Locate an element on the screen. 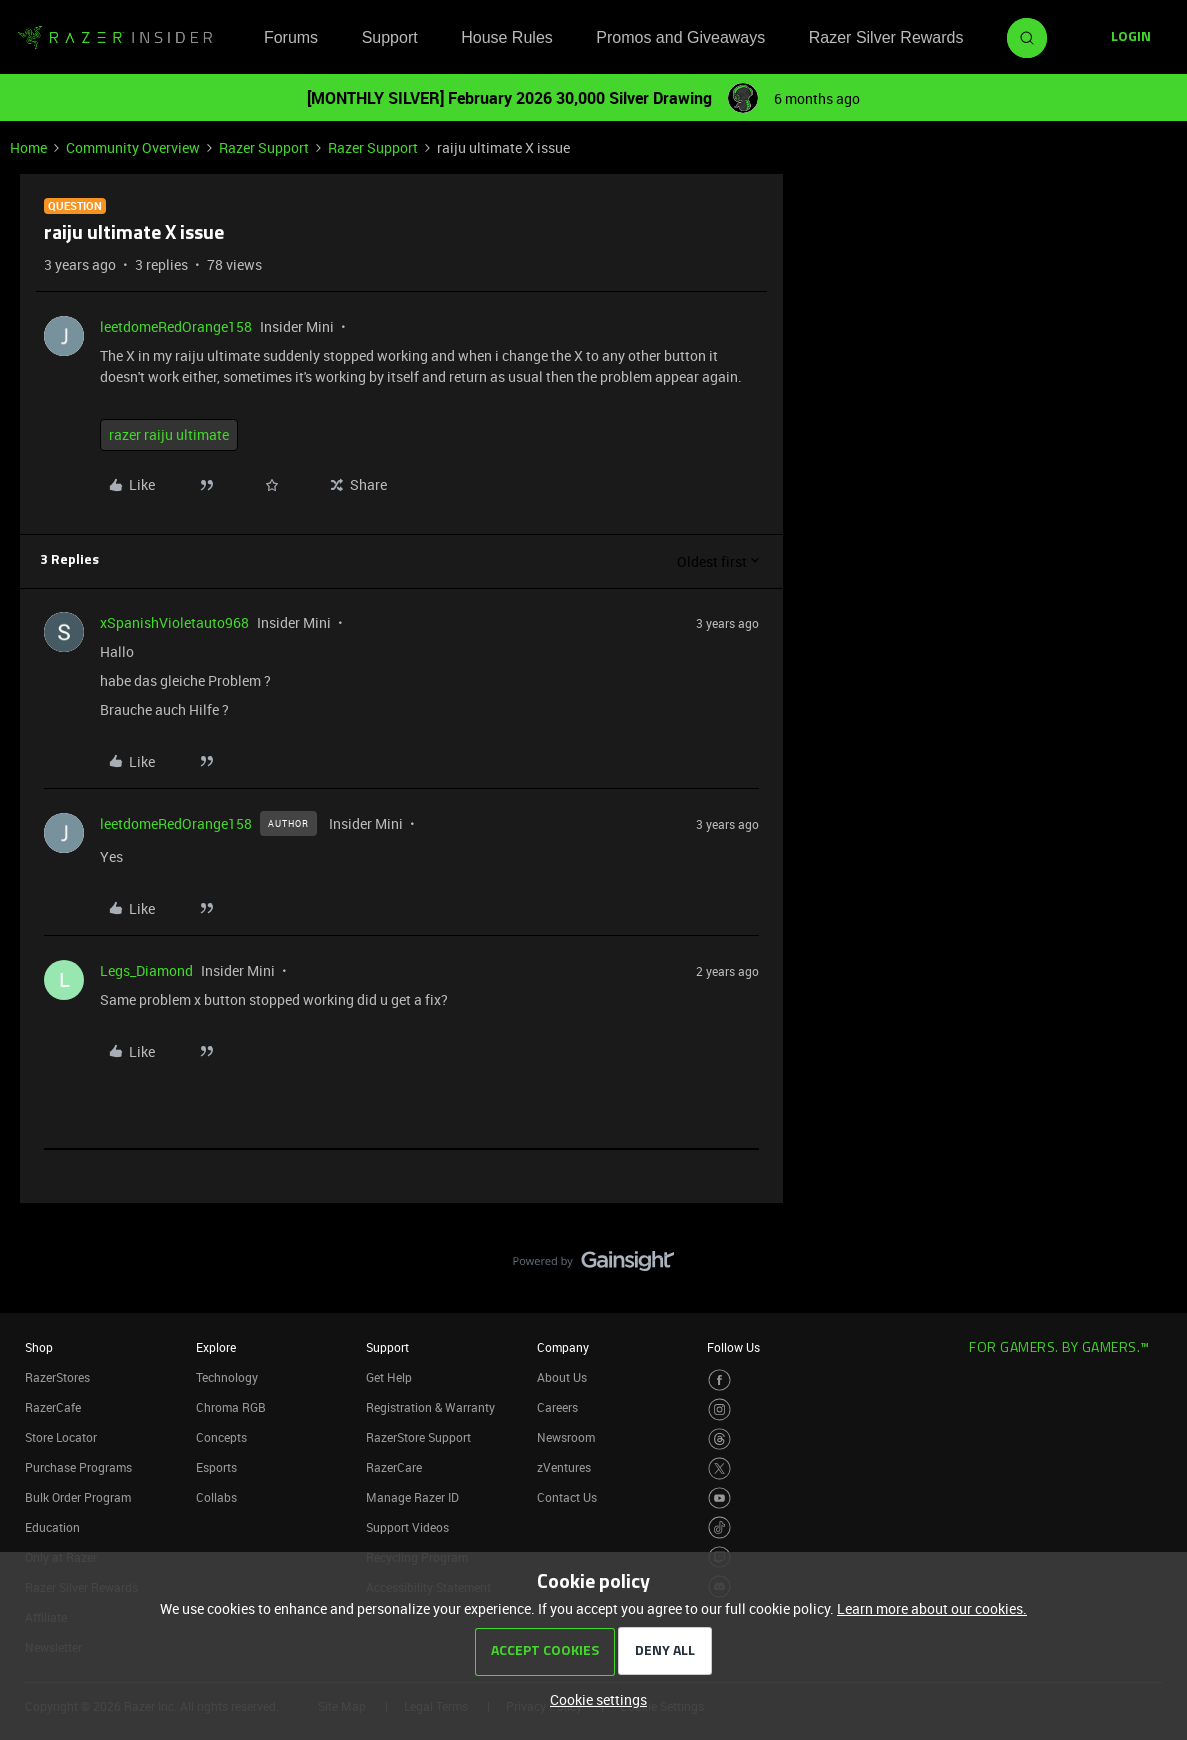  Manage Razer ID is located at coordinates (412, 1497).